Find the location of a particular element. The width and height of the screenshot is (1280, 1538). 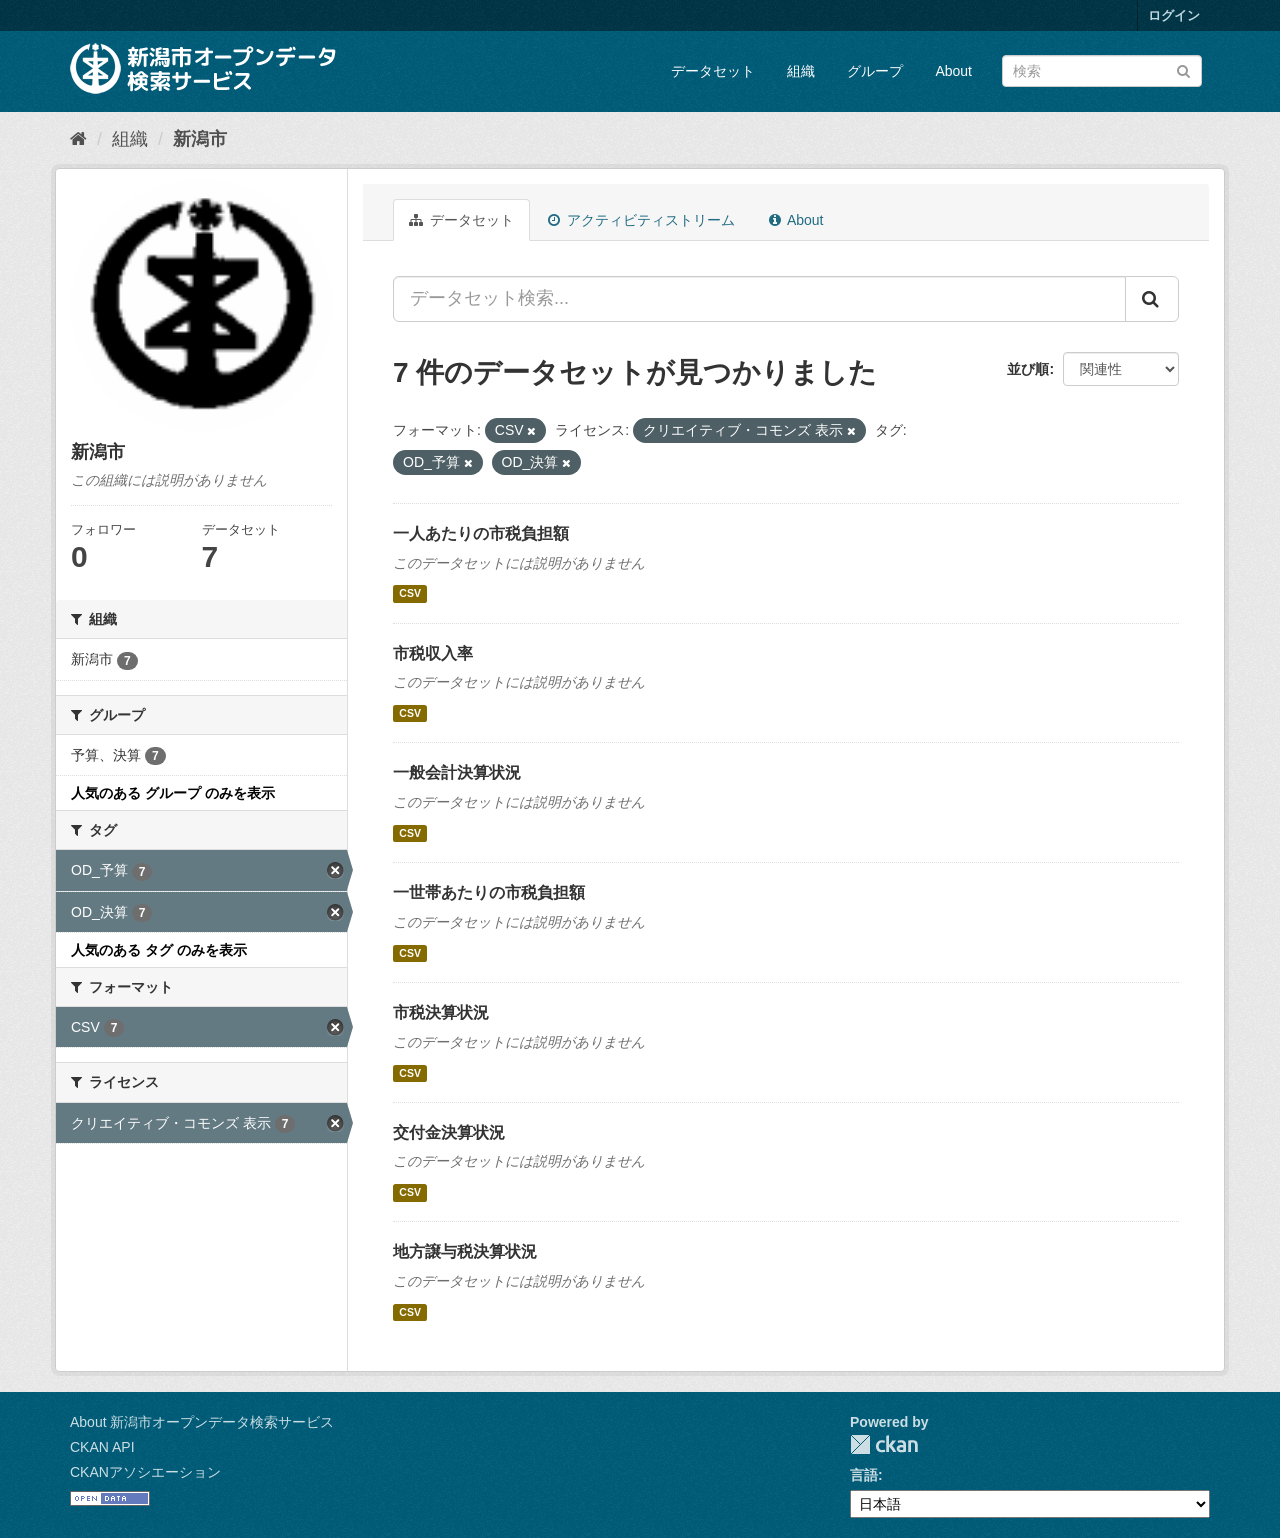

About 新潟市オープンデータ検索サービス is located at coordinates (202, 1422).